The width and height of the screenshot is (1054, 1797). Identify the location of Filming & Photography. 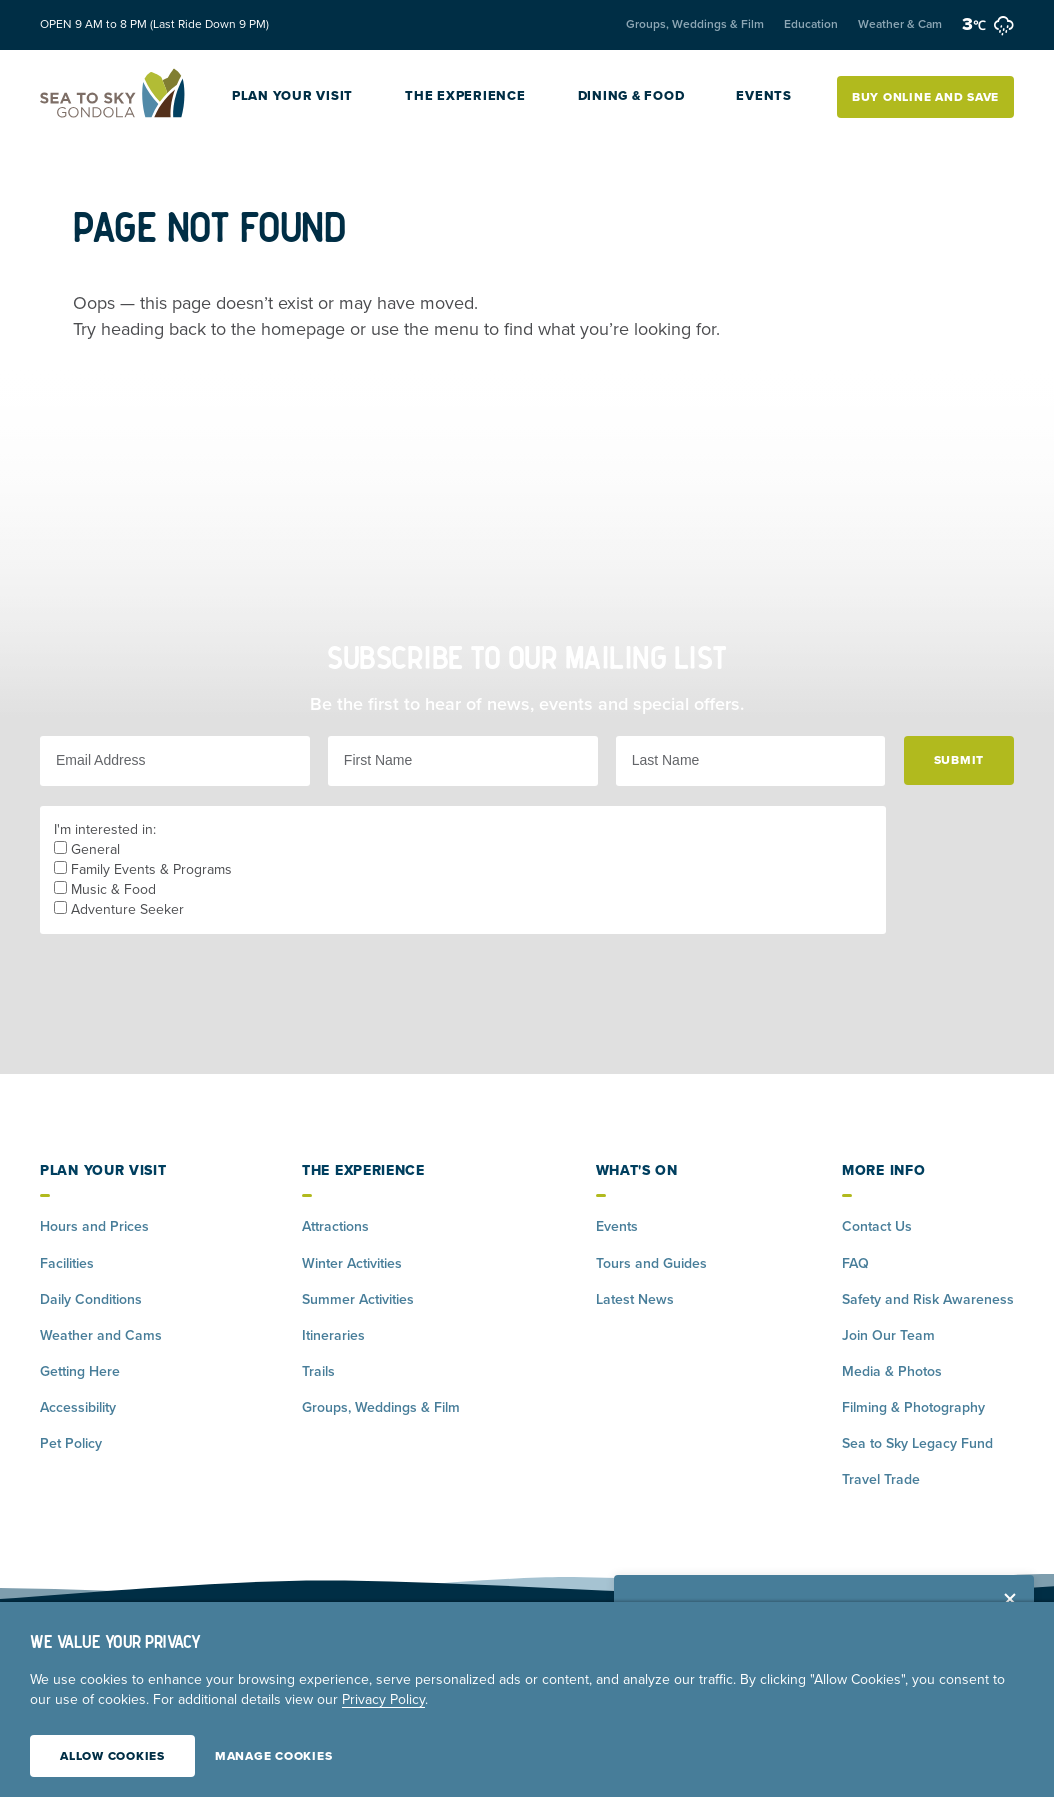
(913, 1407).